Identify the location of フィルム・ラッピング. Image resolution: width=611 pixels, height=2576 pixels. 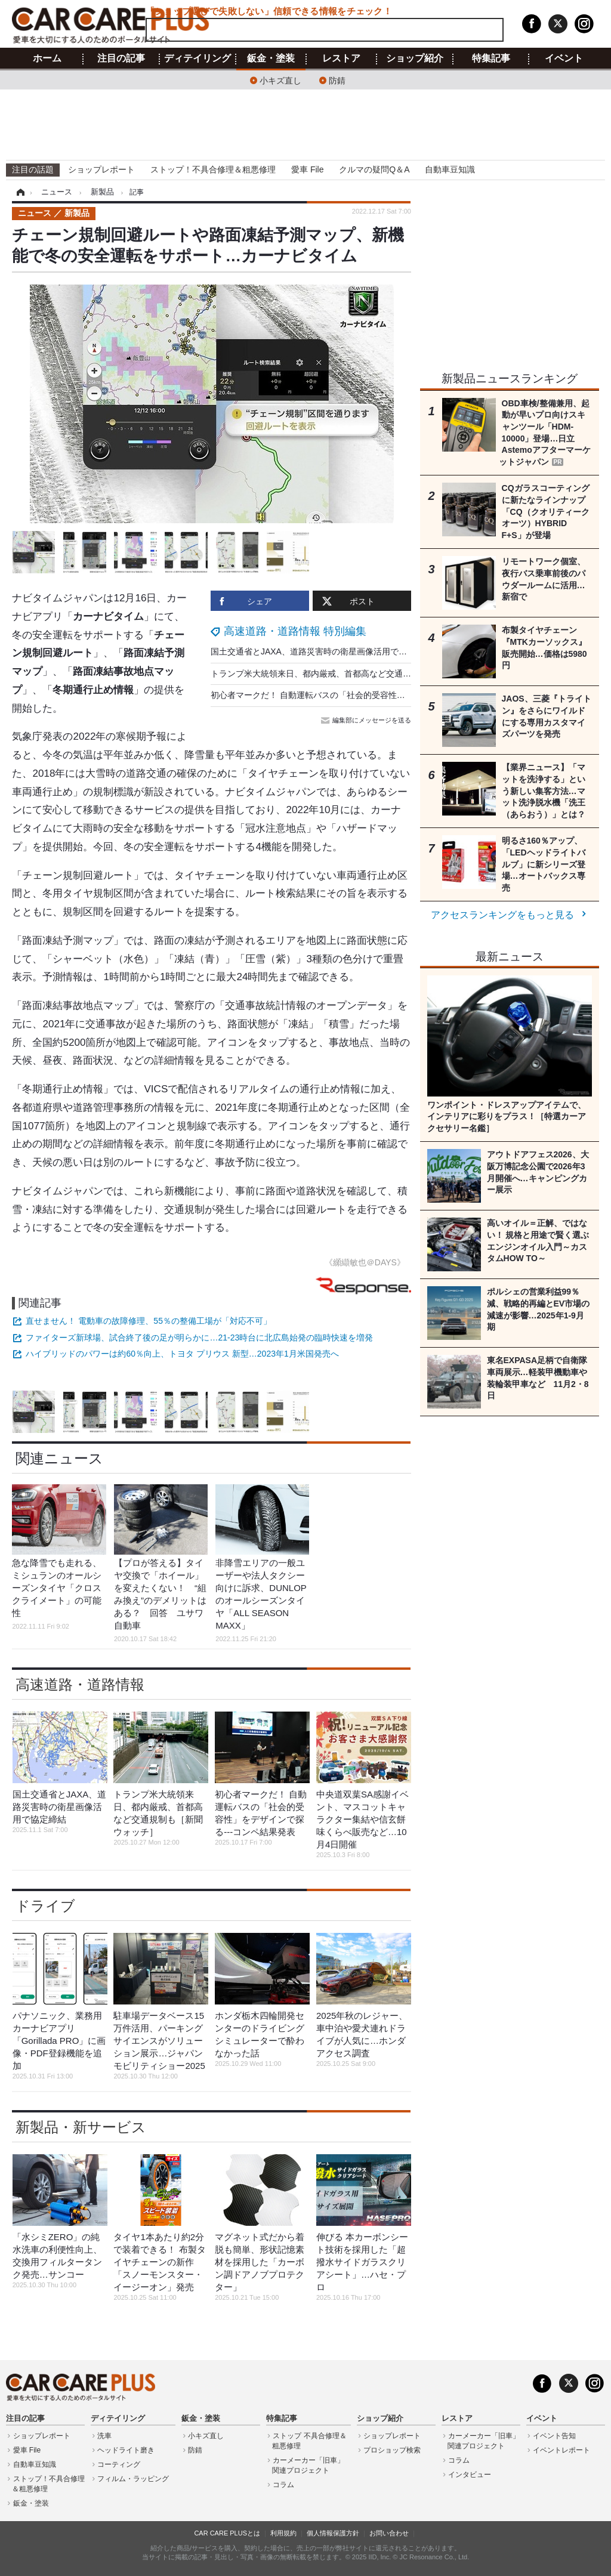
(133, 2479).